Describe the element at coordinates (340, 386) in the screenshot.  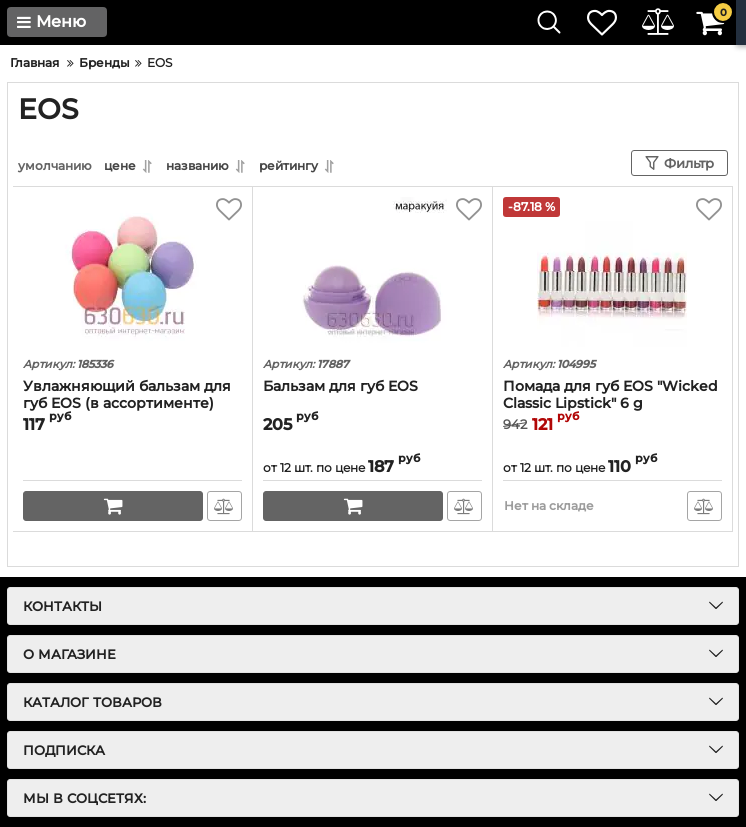
I see `Бальзам для губ EOS` at that location.